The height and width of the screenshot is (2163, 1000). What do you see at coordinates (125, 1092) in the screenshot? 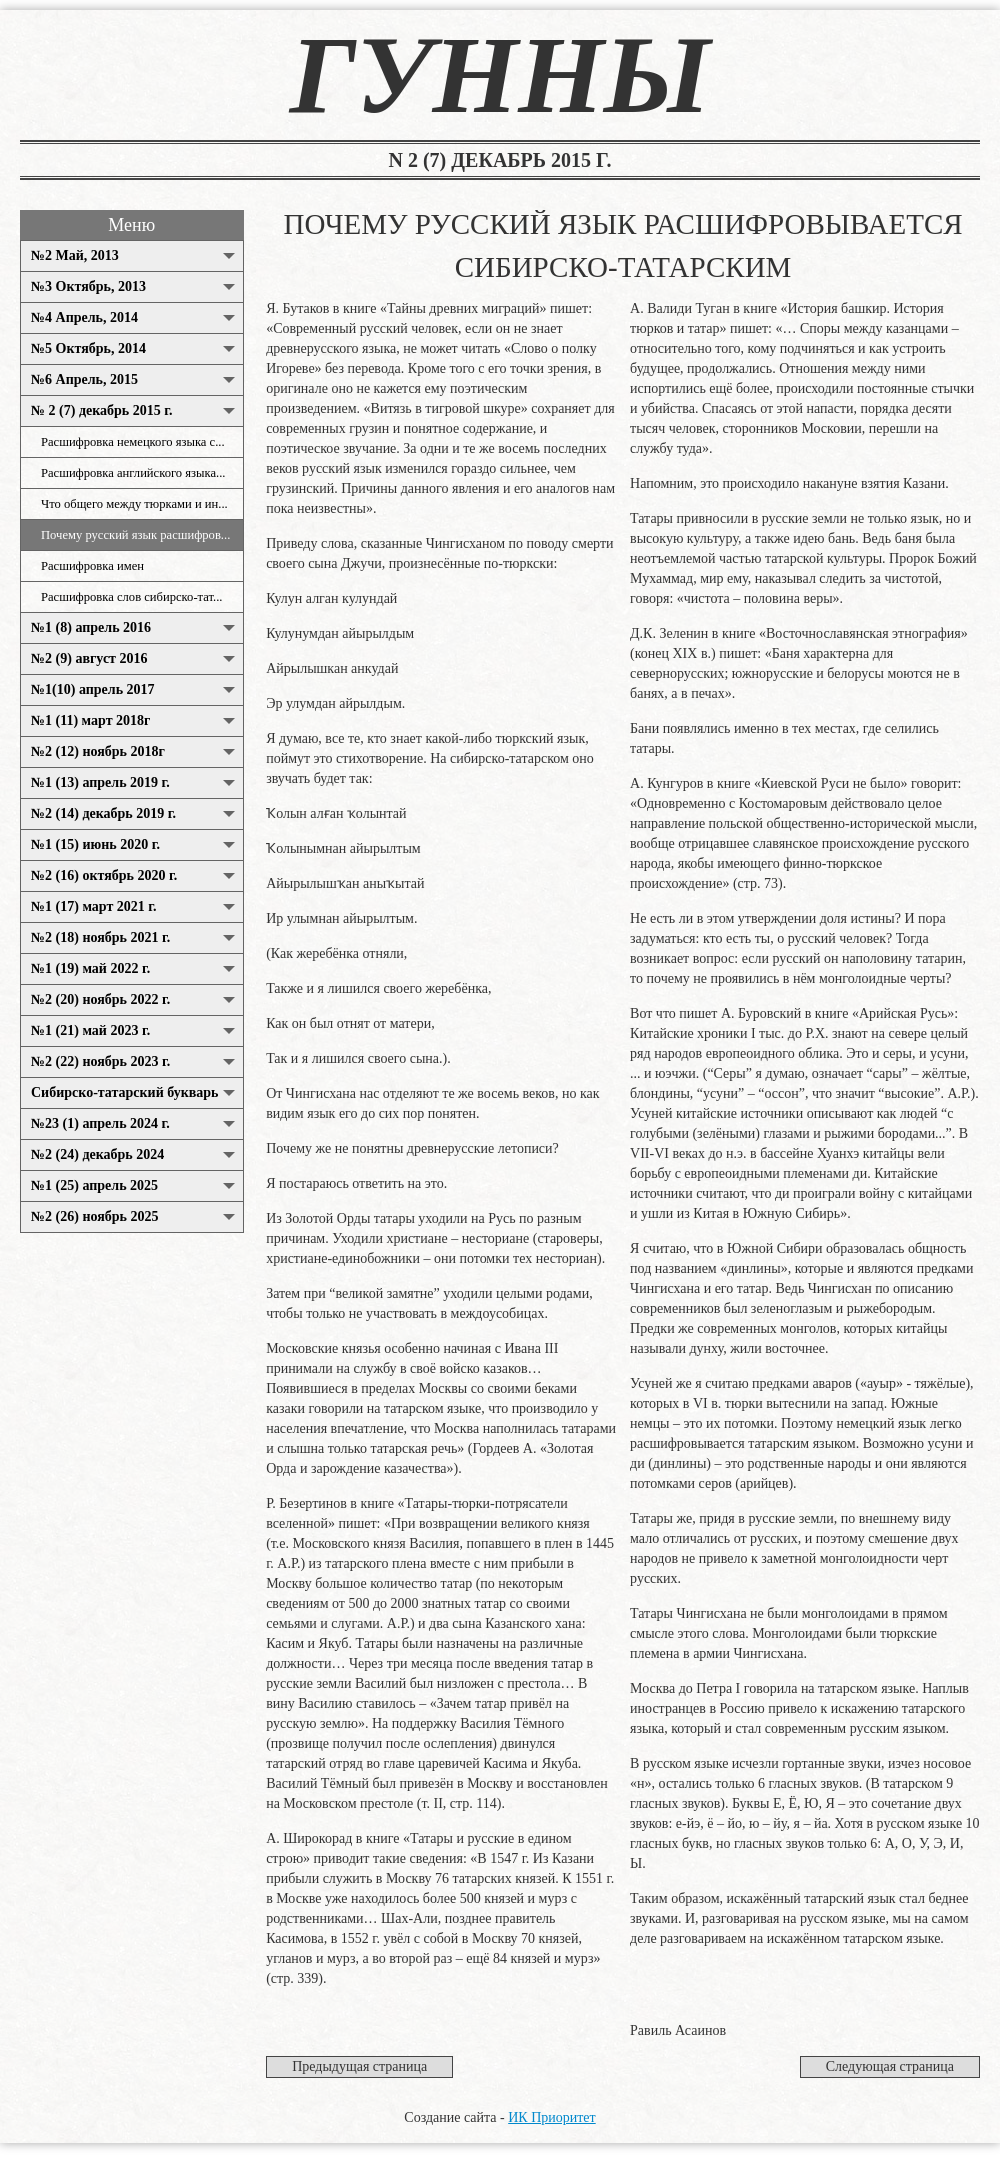
I see `Сибирско-татарский букварь` at bounding box center [125, 1092].